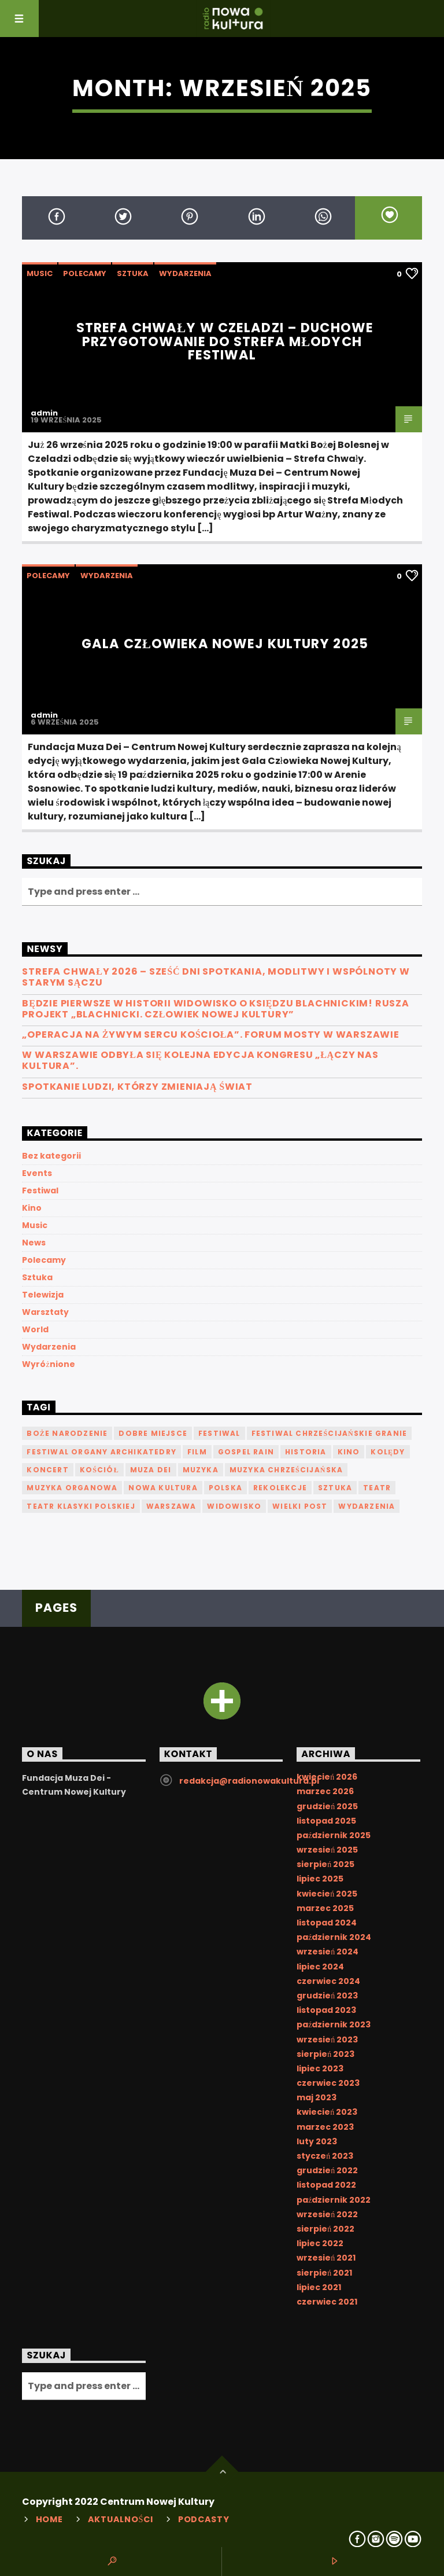  Describe the element at coordinates (327, 1806) in the screenshot. I see `grudzień 2025` at that location.